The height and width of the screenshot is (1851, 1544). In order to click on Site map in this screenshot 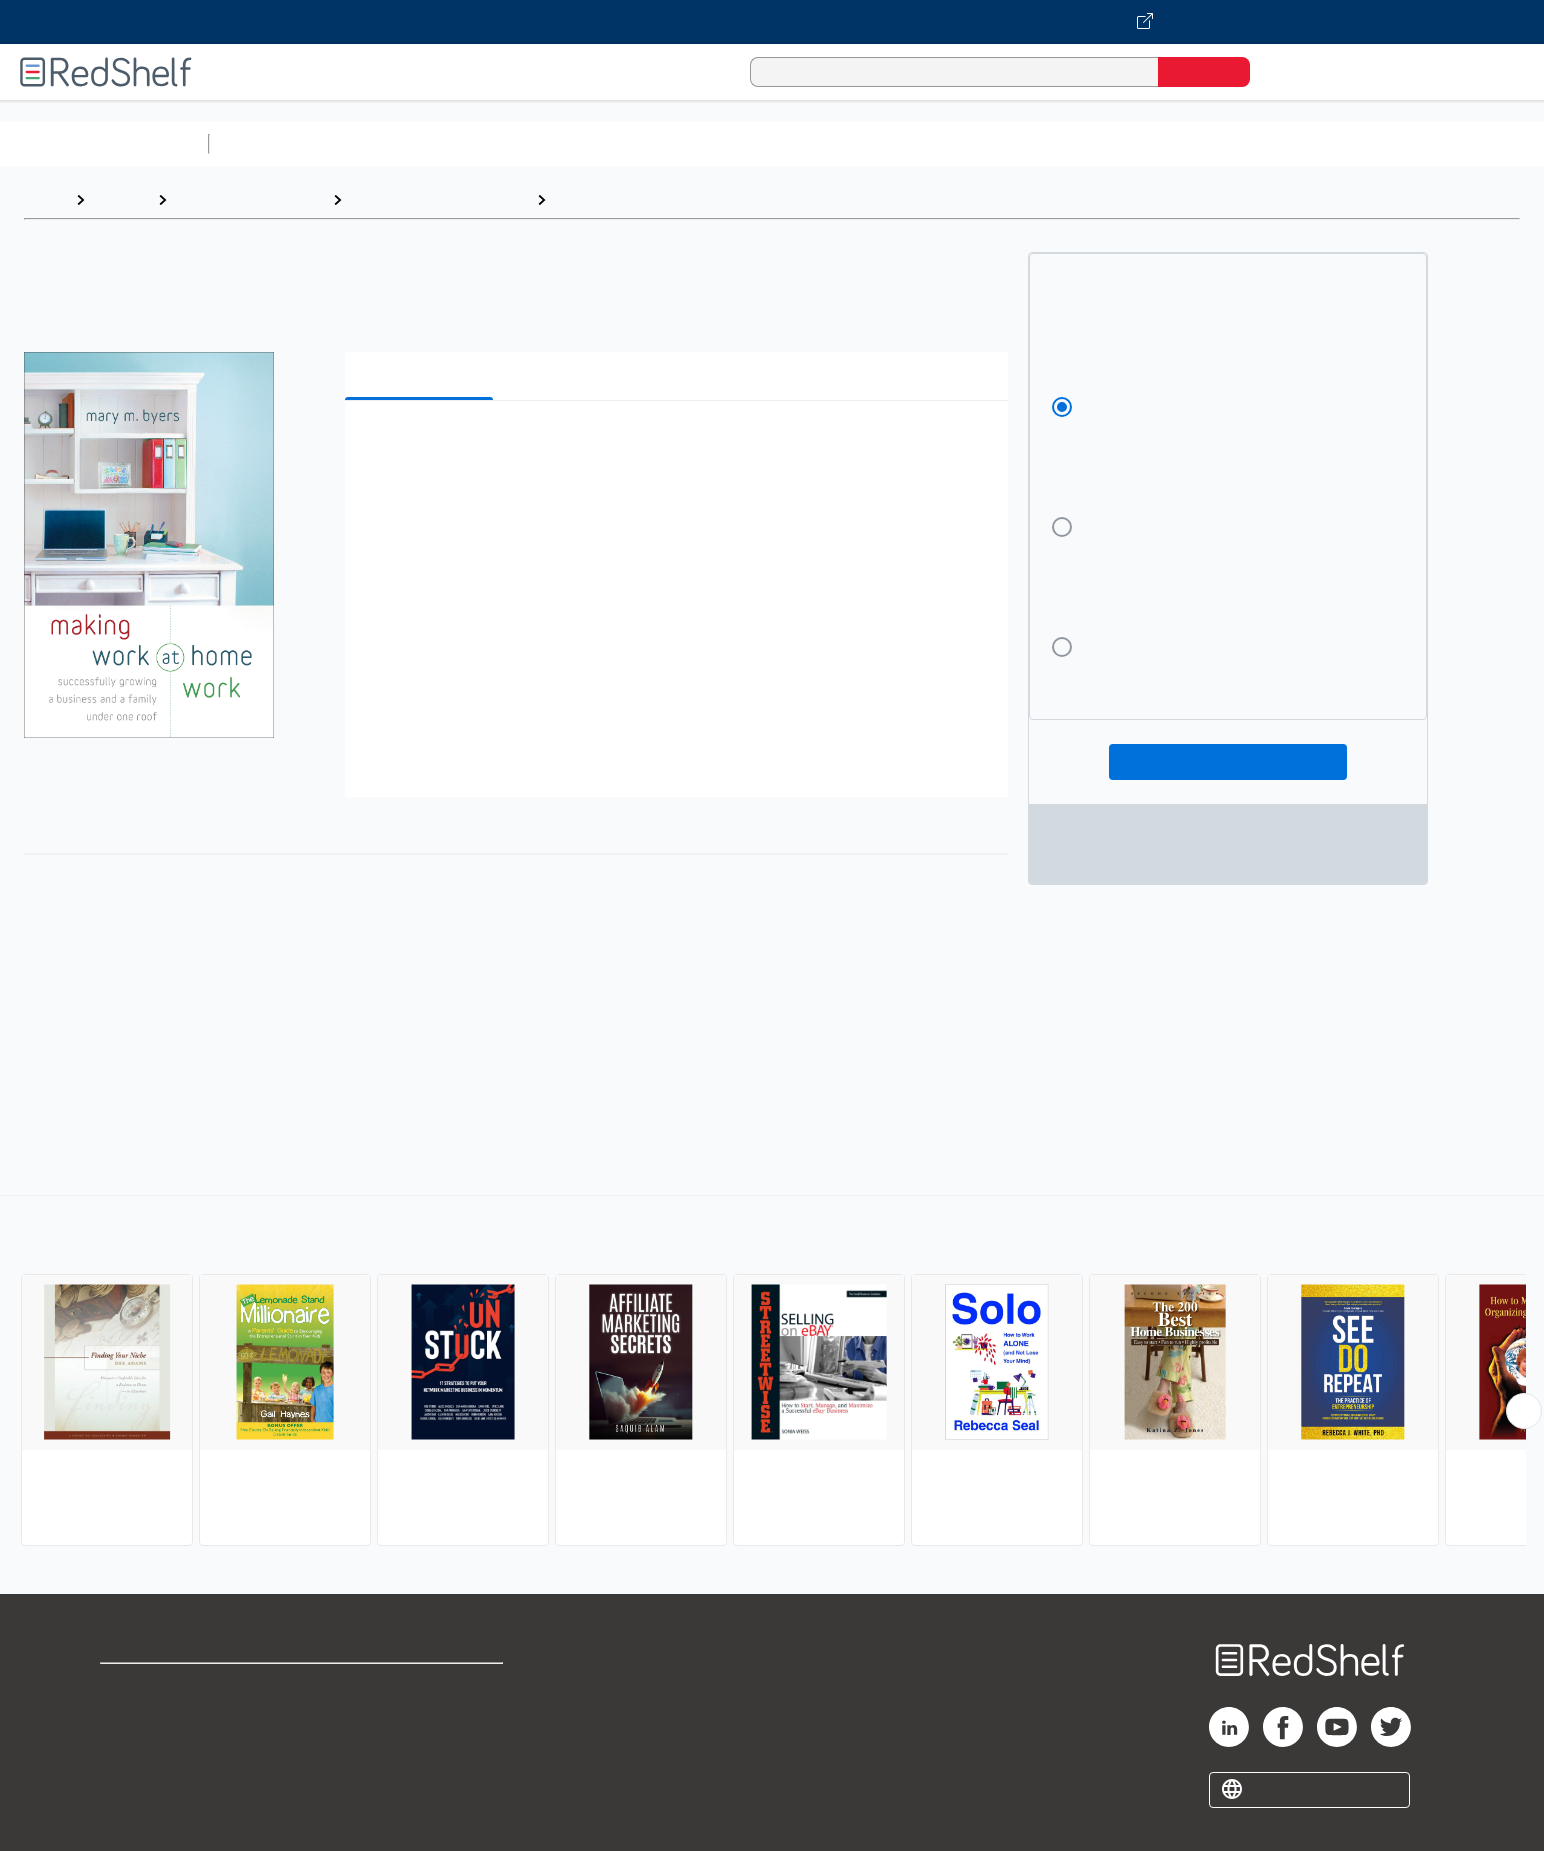, I will do `click(133, 1783)`.